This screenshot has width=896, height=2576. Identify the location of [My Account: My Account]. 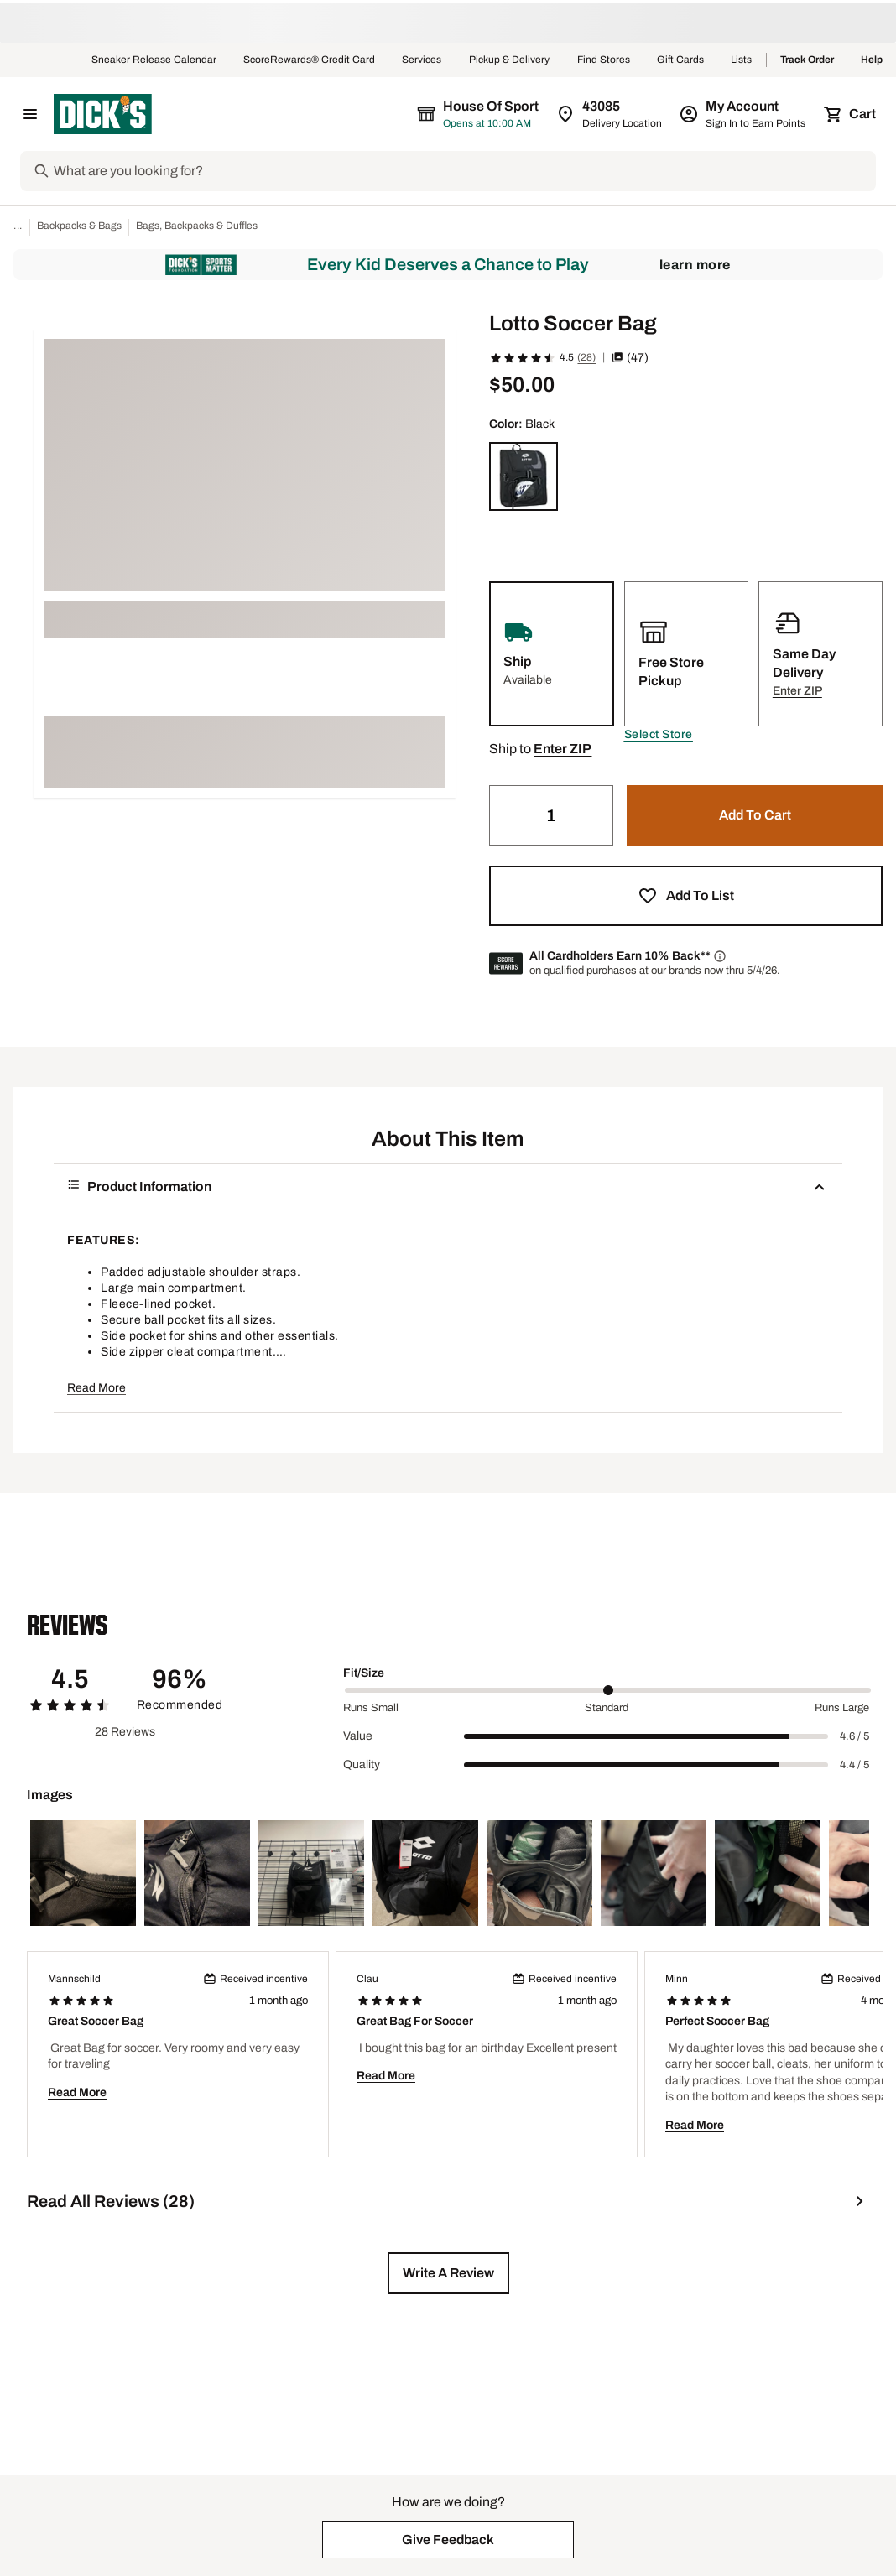
(743, 114).